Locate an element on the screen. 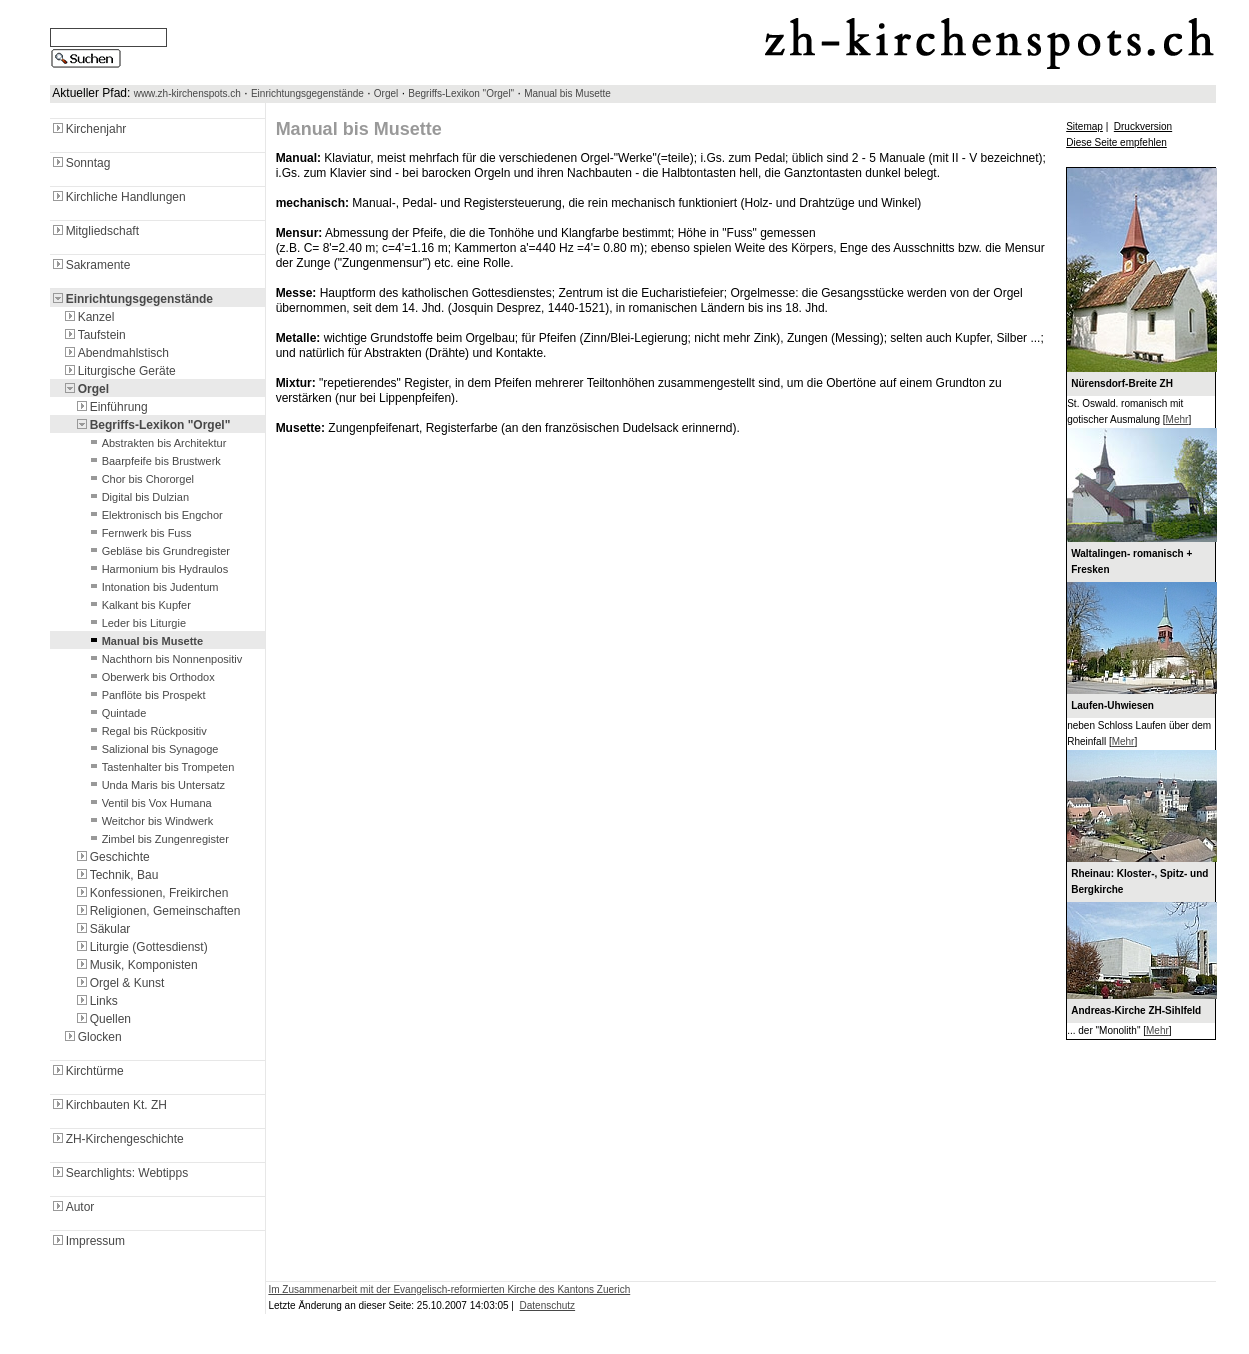 Image resolution: width=1249 pixels, height=1354 pixels. Kirchenjahr is located at coordinates (88, 129).